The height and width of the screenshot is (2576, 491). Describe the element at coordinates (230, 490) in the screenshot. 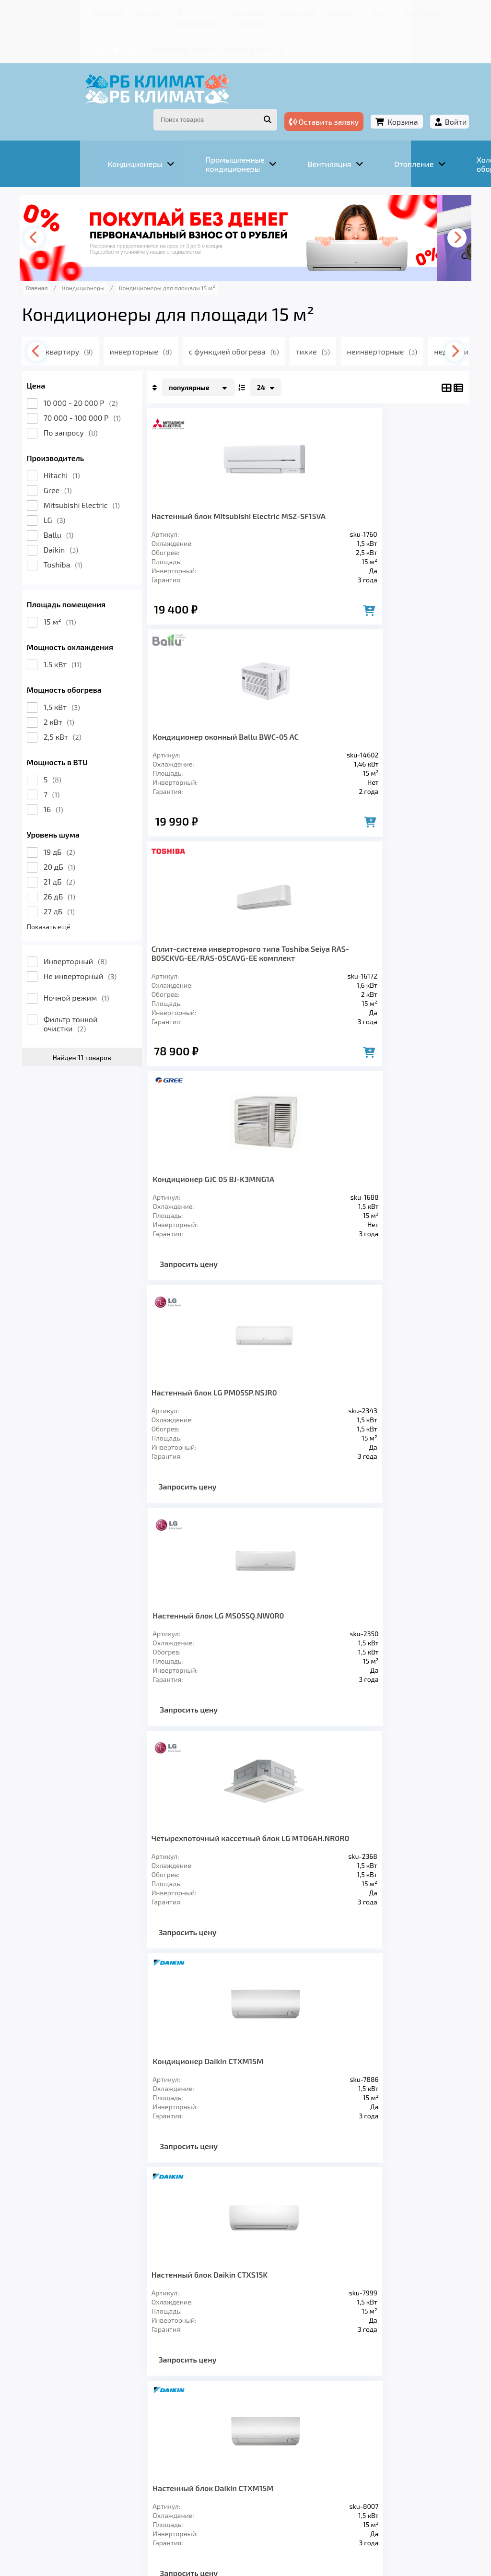

I see `Настенный блок Mitsubishi Electric MSZ-SF15VA` at that location.